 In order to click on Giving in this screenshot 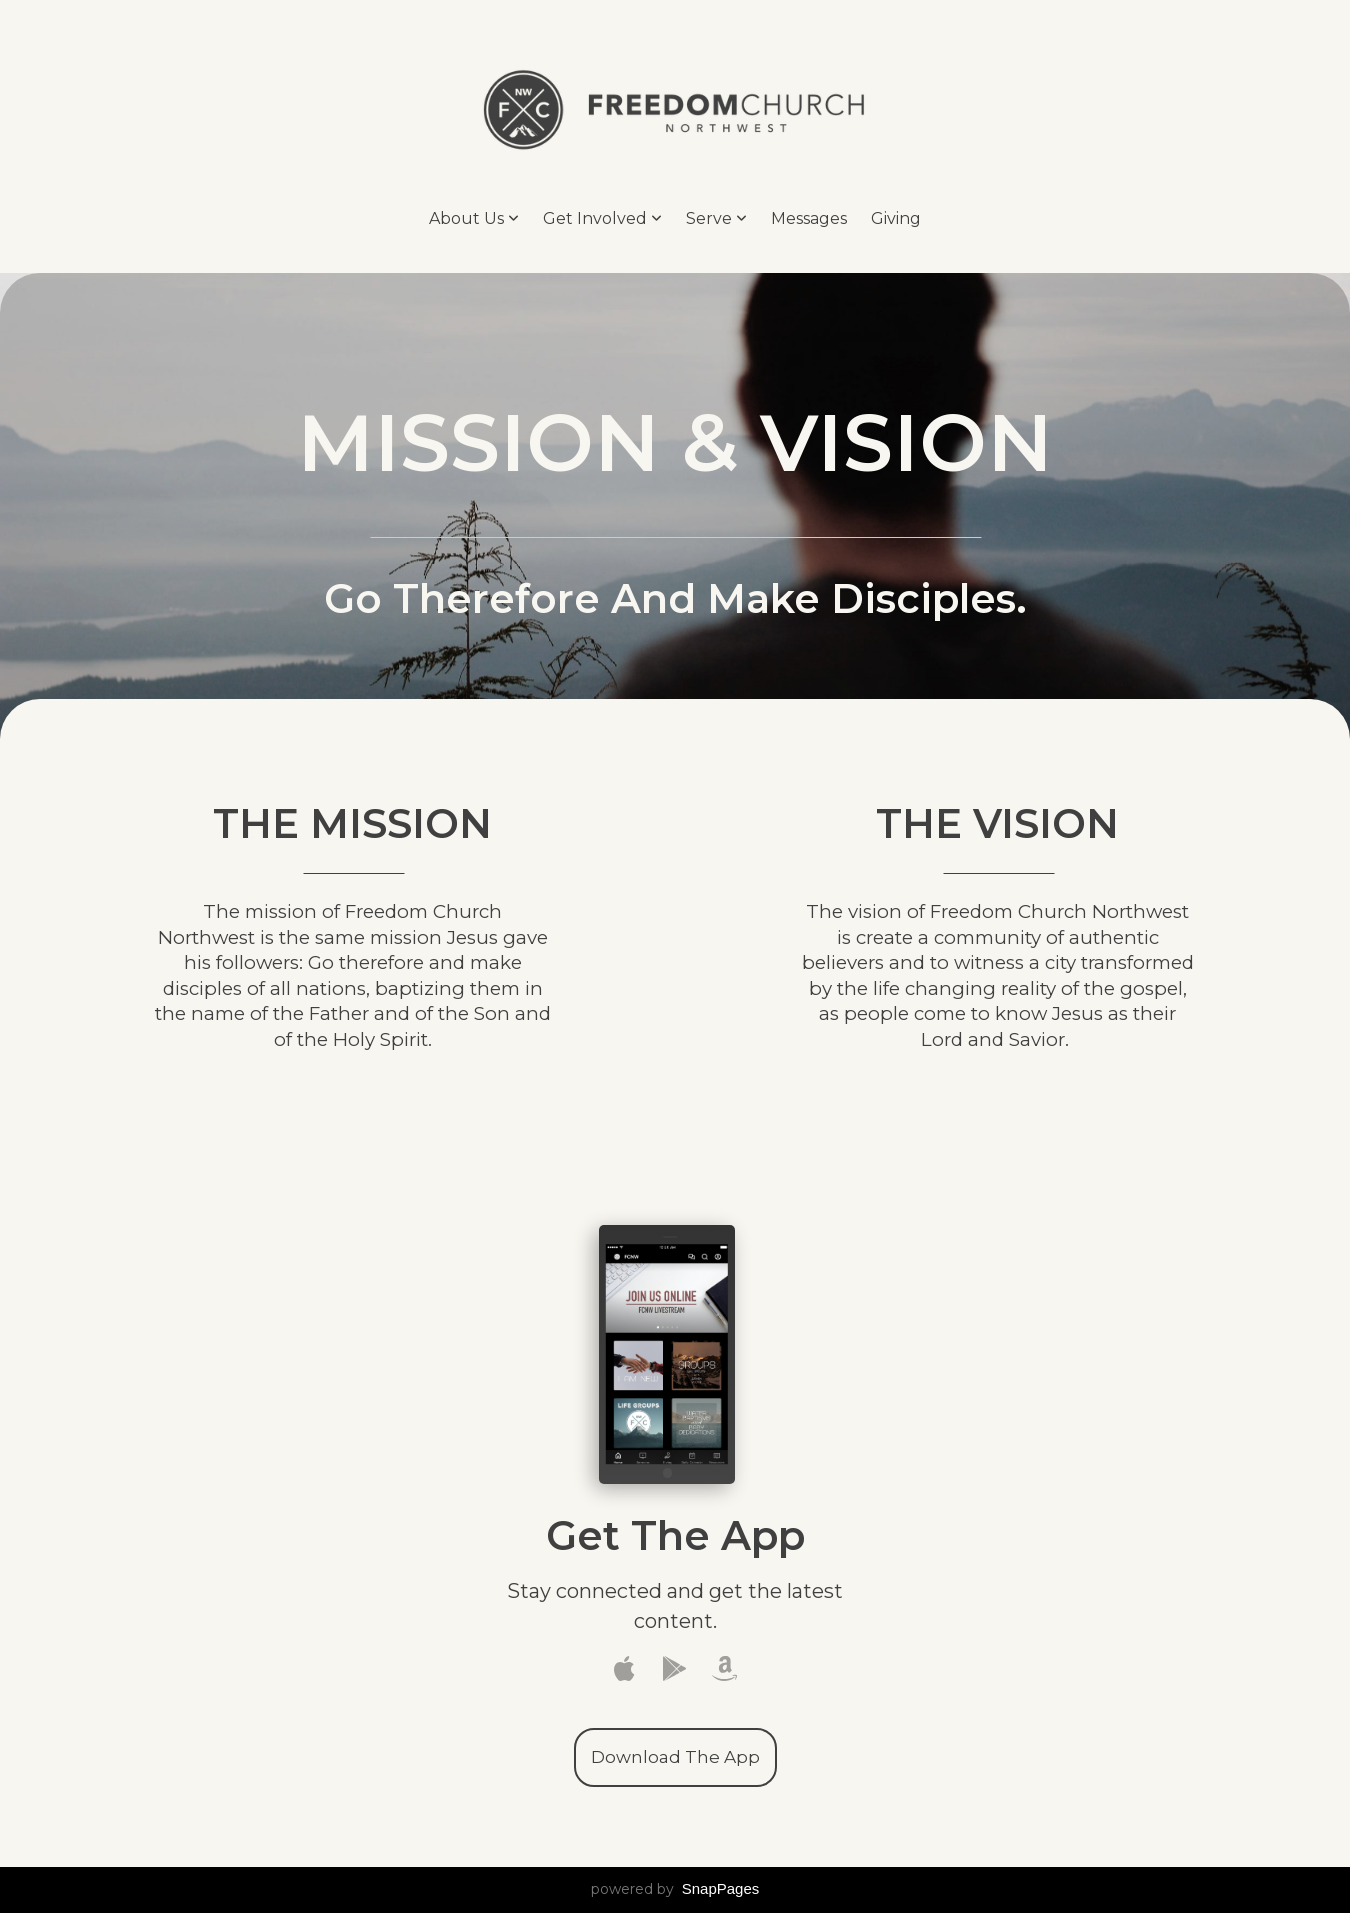, I will do `click(896, 218)`.